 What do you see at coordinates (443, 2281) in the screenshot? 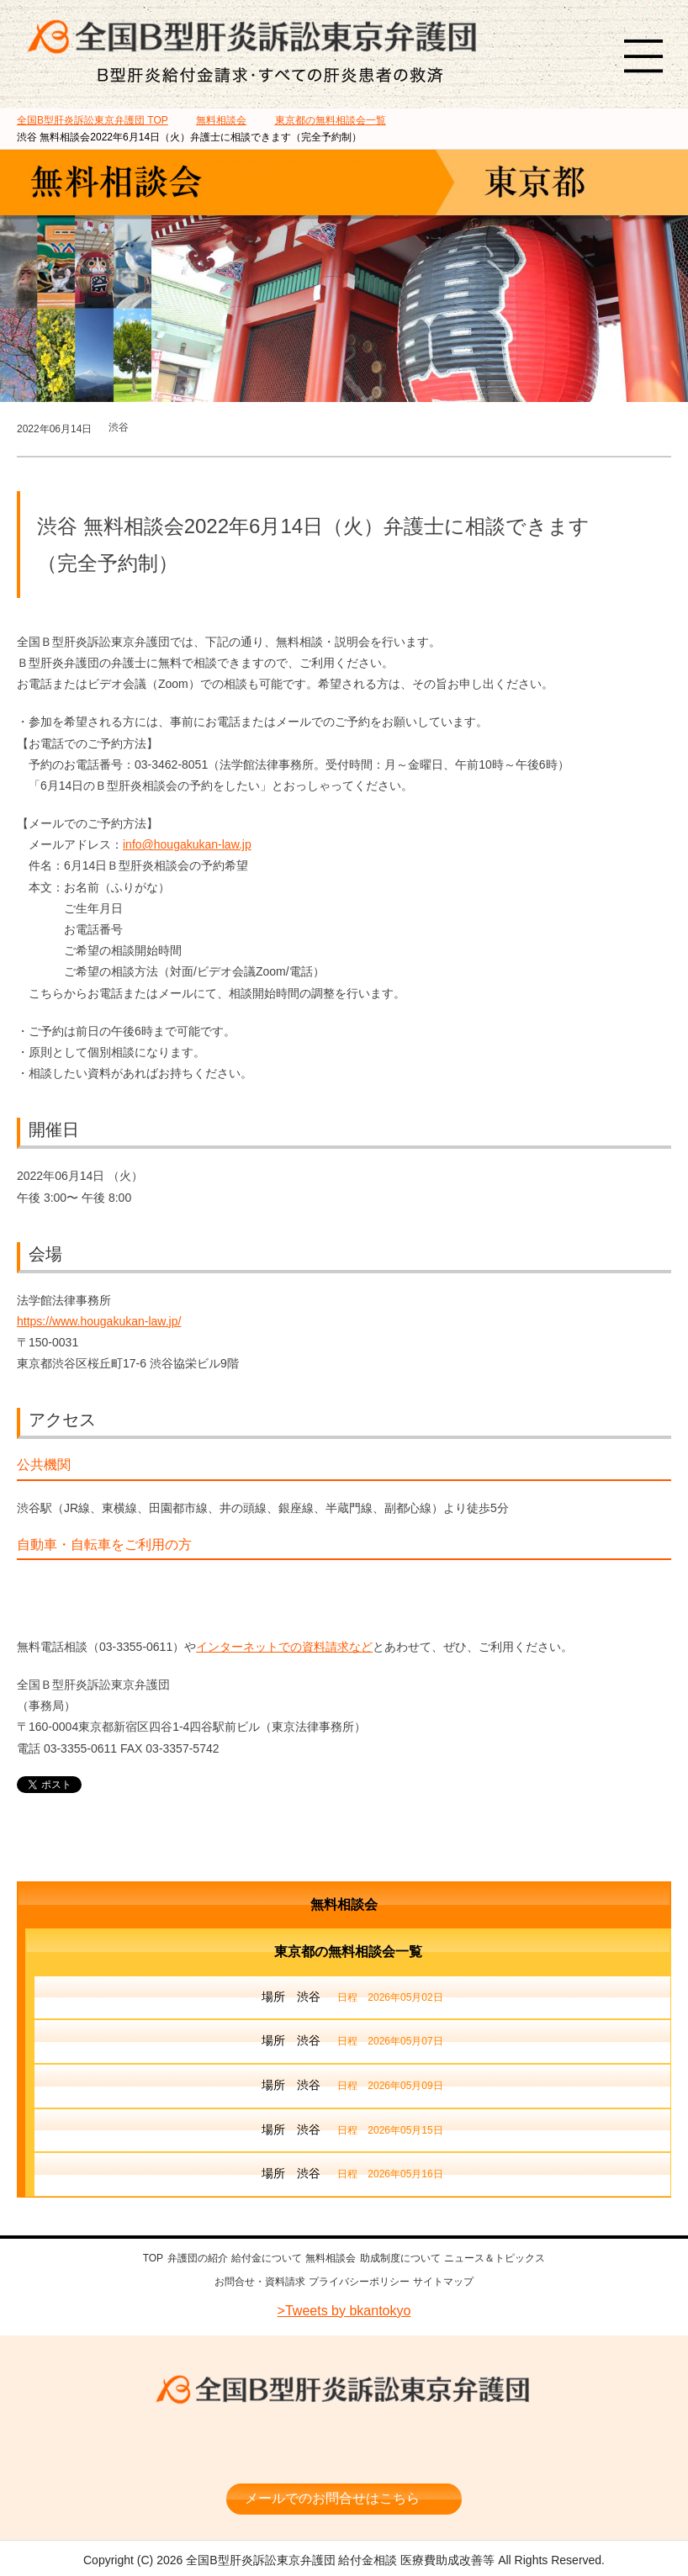
I see `サイトマップ` at bounding box center [443, 2281].